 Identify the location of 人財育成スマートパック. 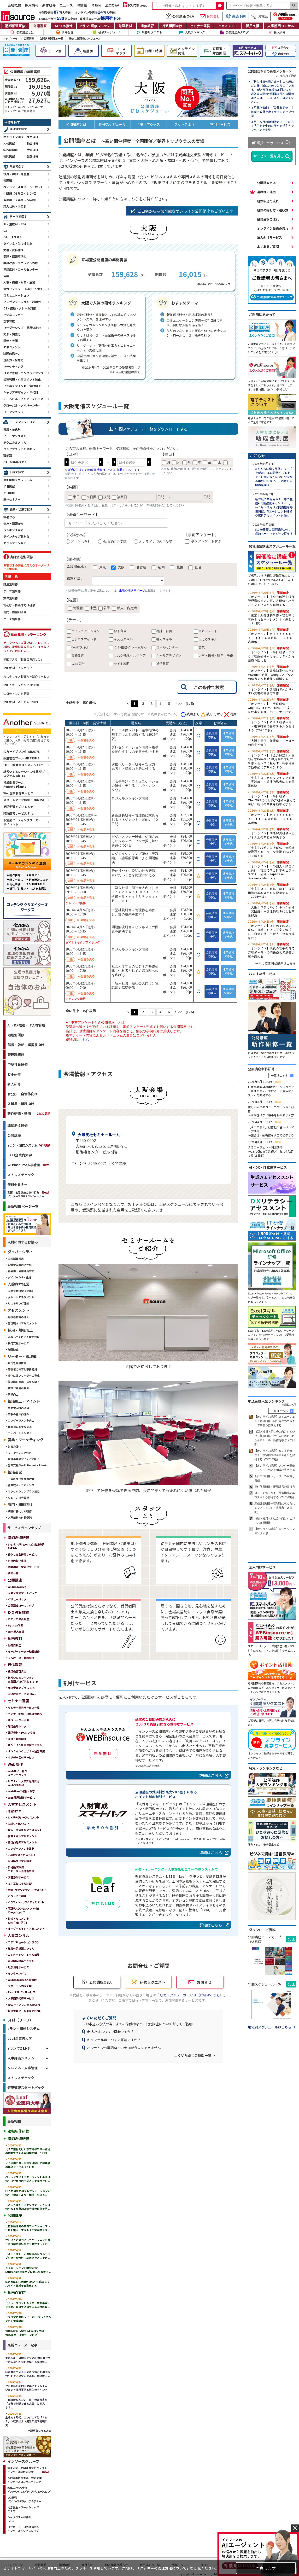
(22, 1593).